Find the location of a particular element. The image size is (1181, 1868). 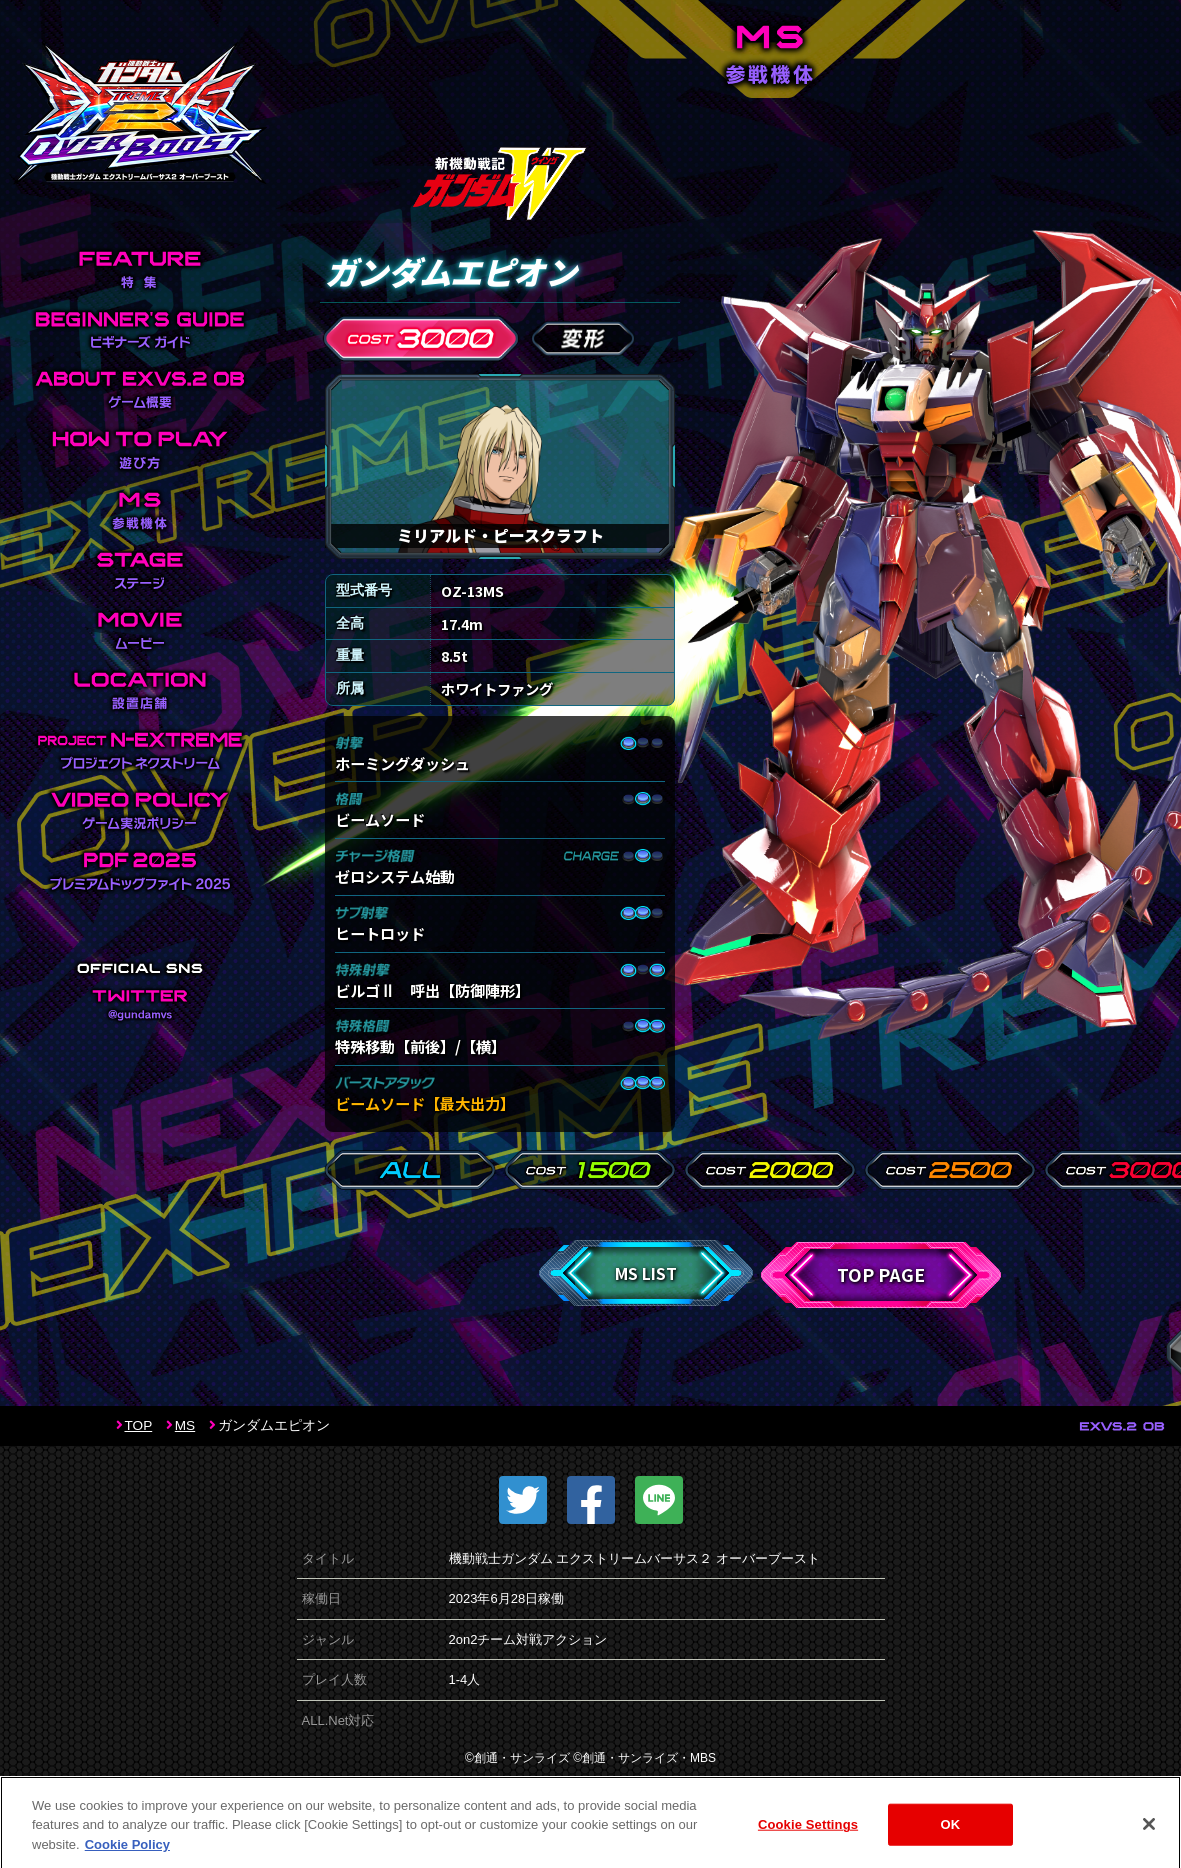

TOP PAGE is located at coordinates (881, 1274).